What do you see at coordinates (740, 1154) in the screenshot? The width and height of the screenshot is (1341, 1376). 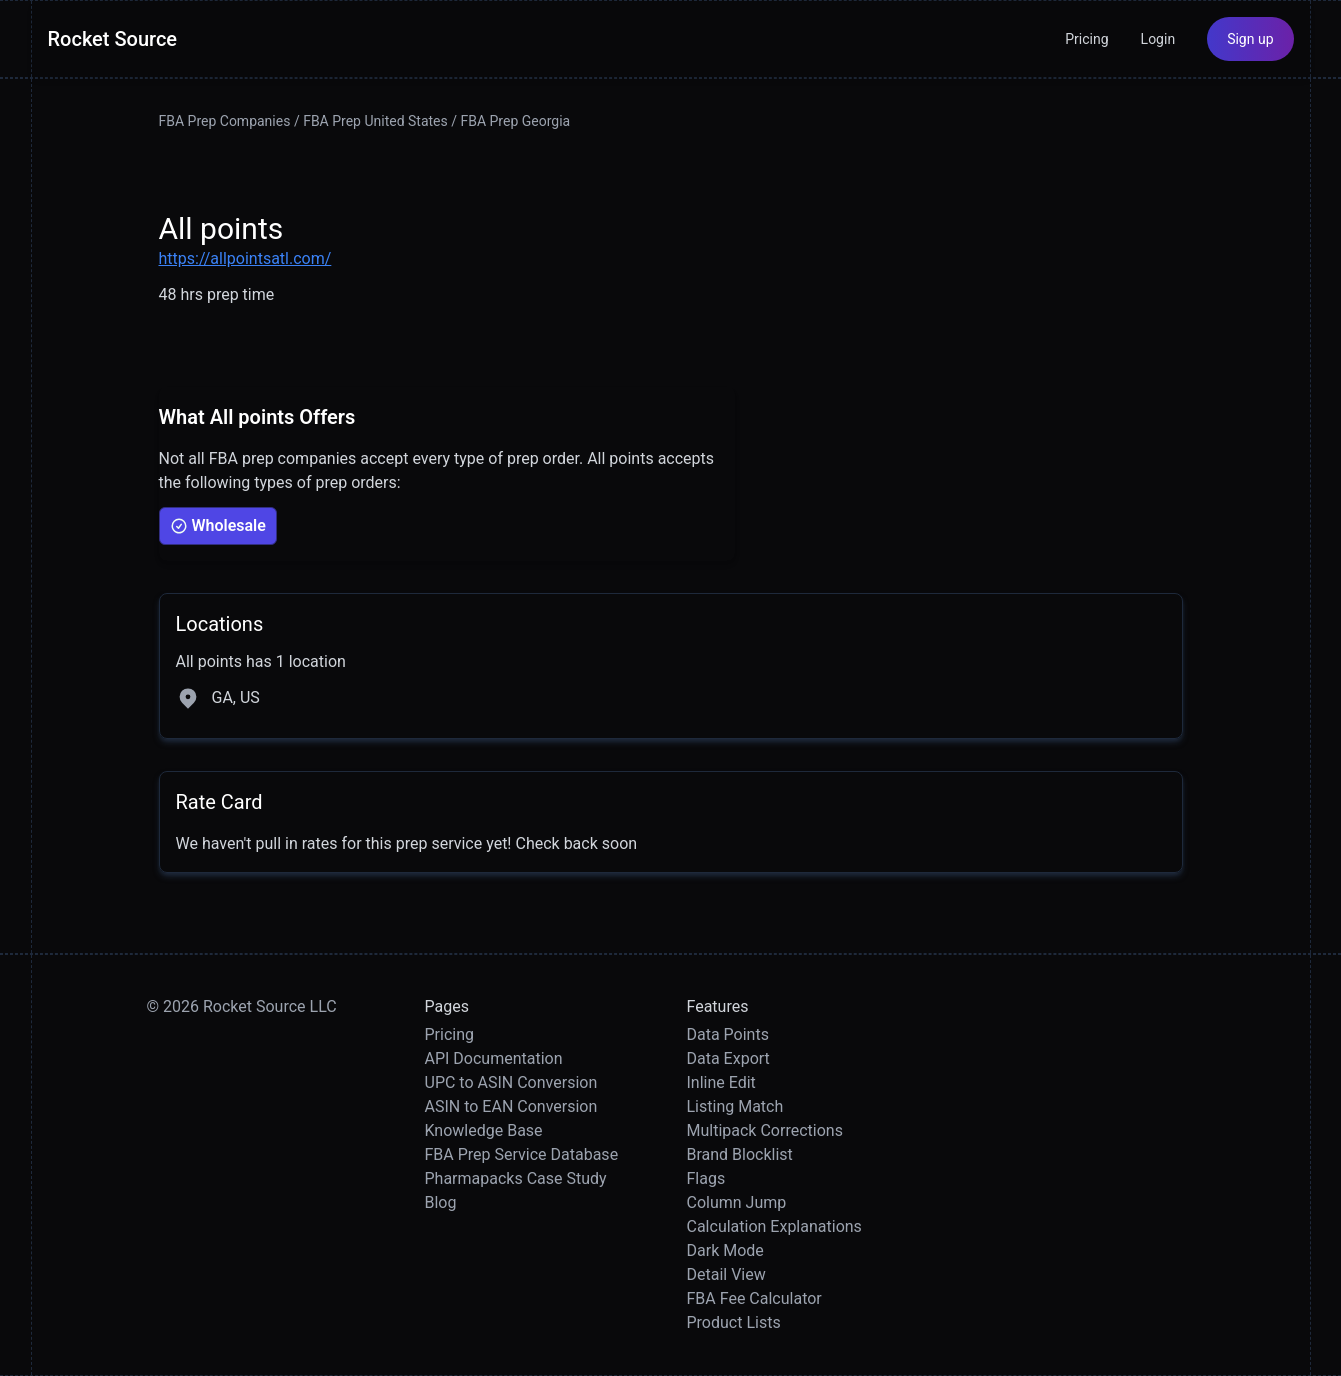 I see `Brand Blocklist` at bounding box center [740, 1154].